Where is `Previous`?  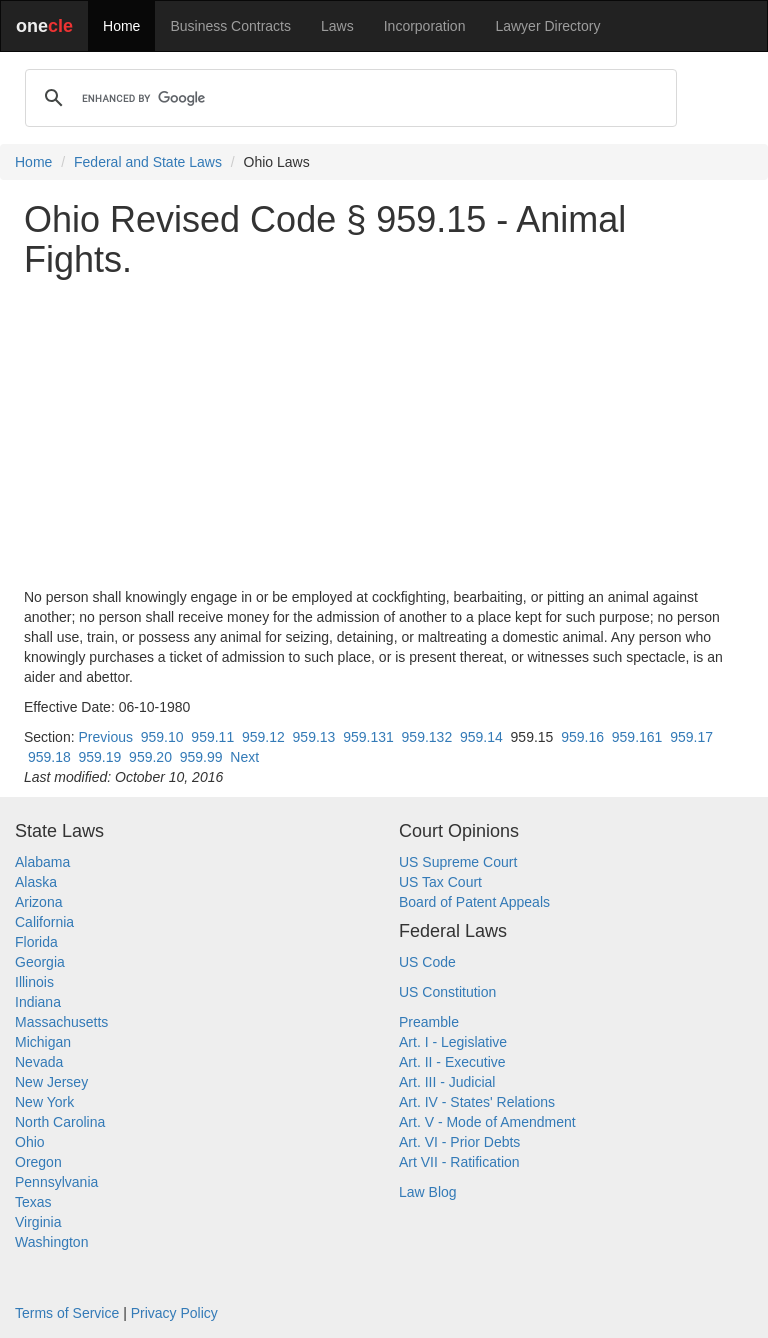
Previous is located at coordinates (105, 737).